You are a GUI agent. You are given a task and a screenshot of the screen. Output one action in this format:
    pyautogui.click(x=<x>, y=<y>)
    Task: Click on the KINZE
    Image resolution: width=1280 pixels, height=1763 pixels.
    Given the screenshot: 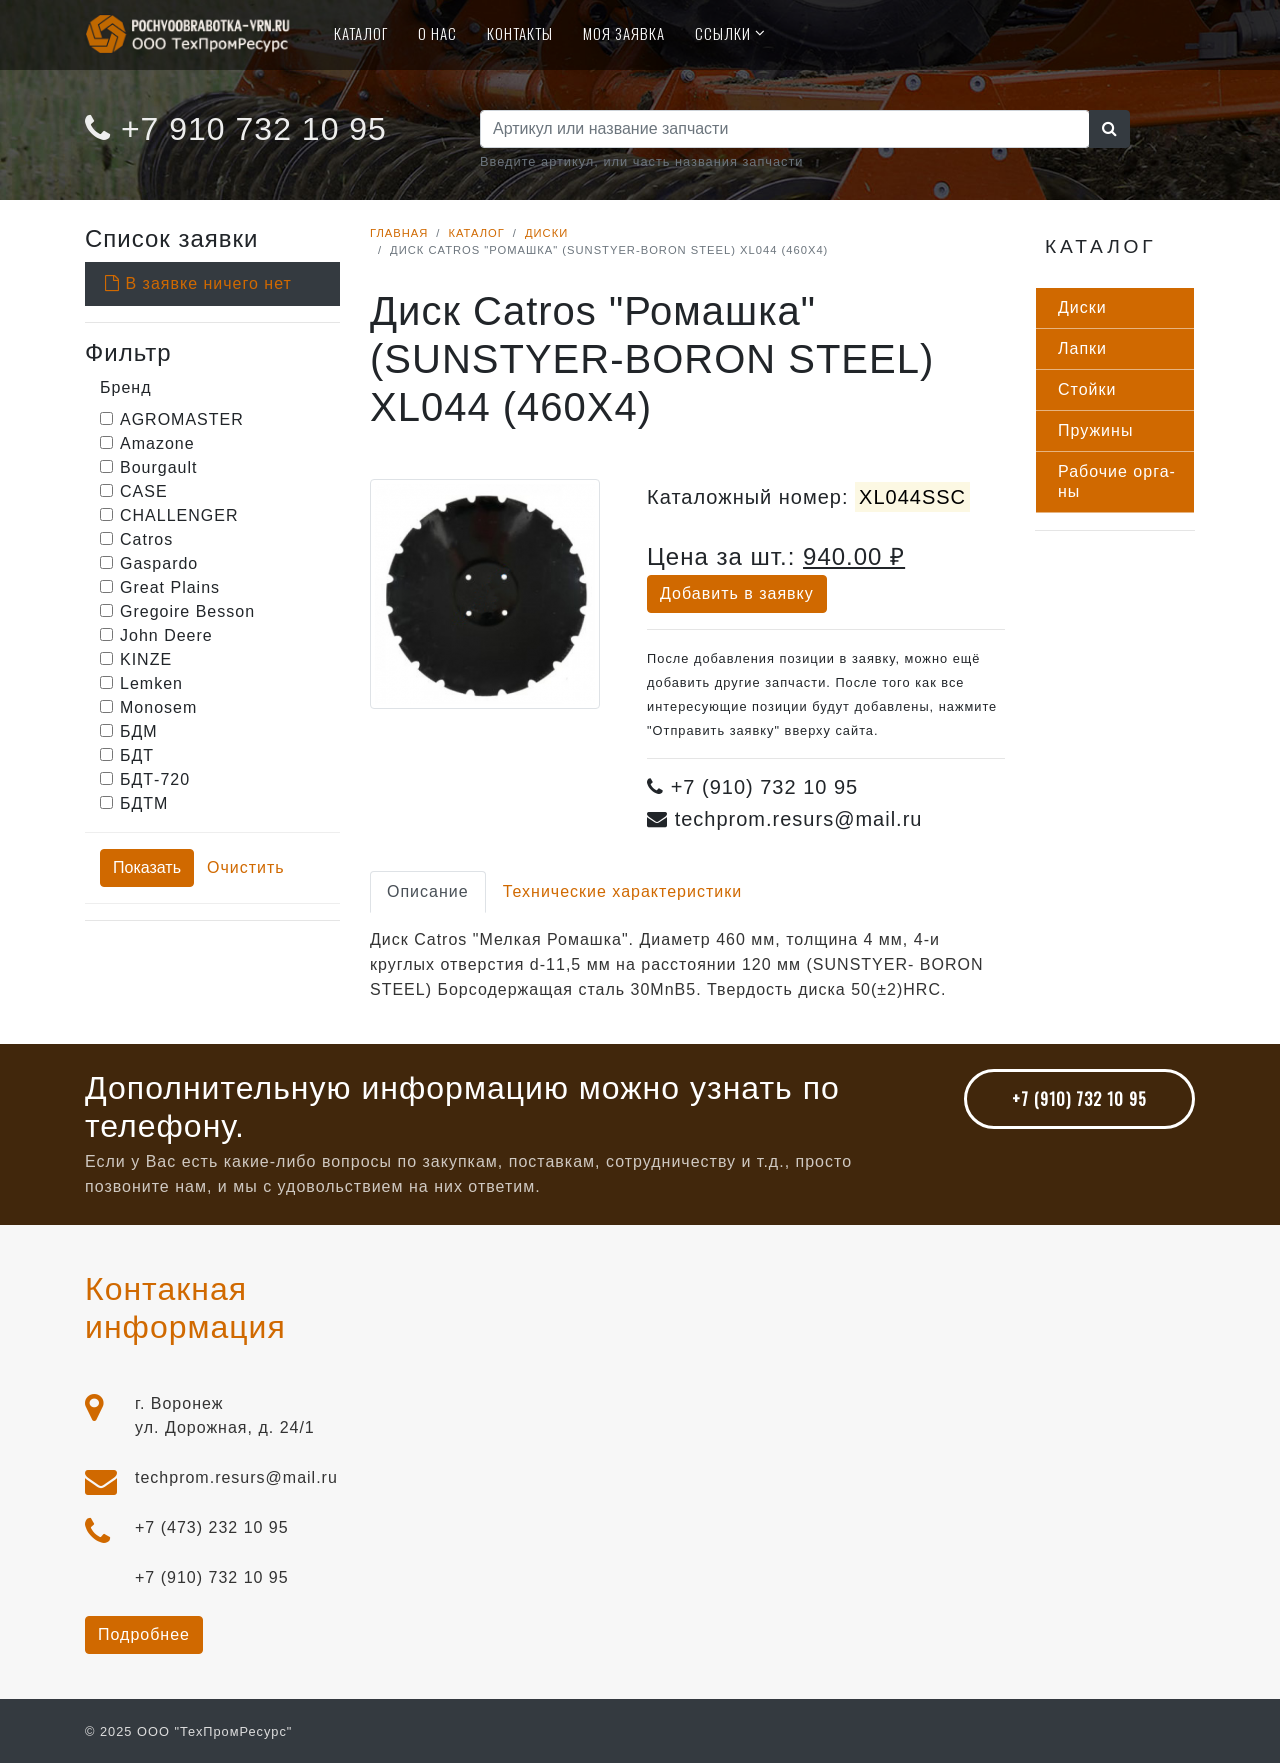 What is the action you would take?
    pyautogui.click(x=146, y=659)
    